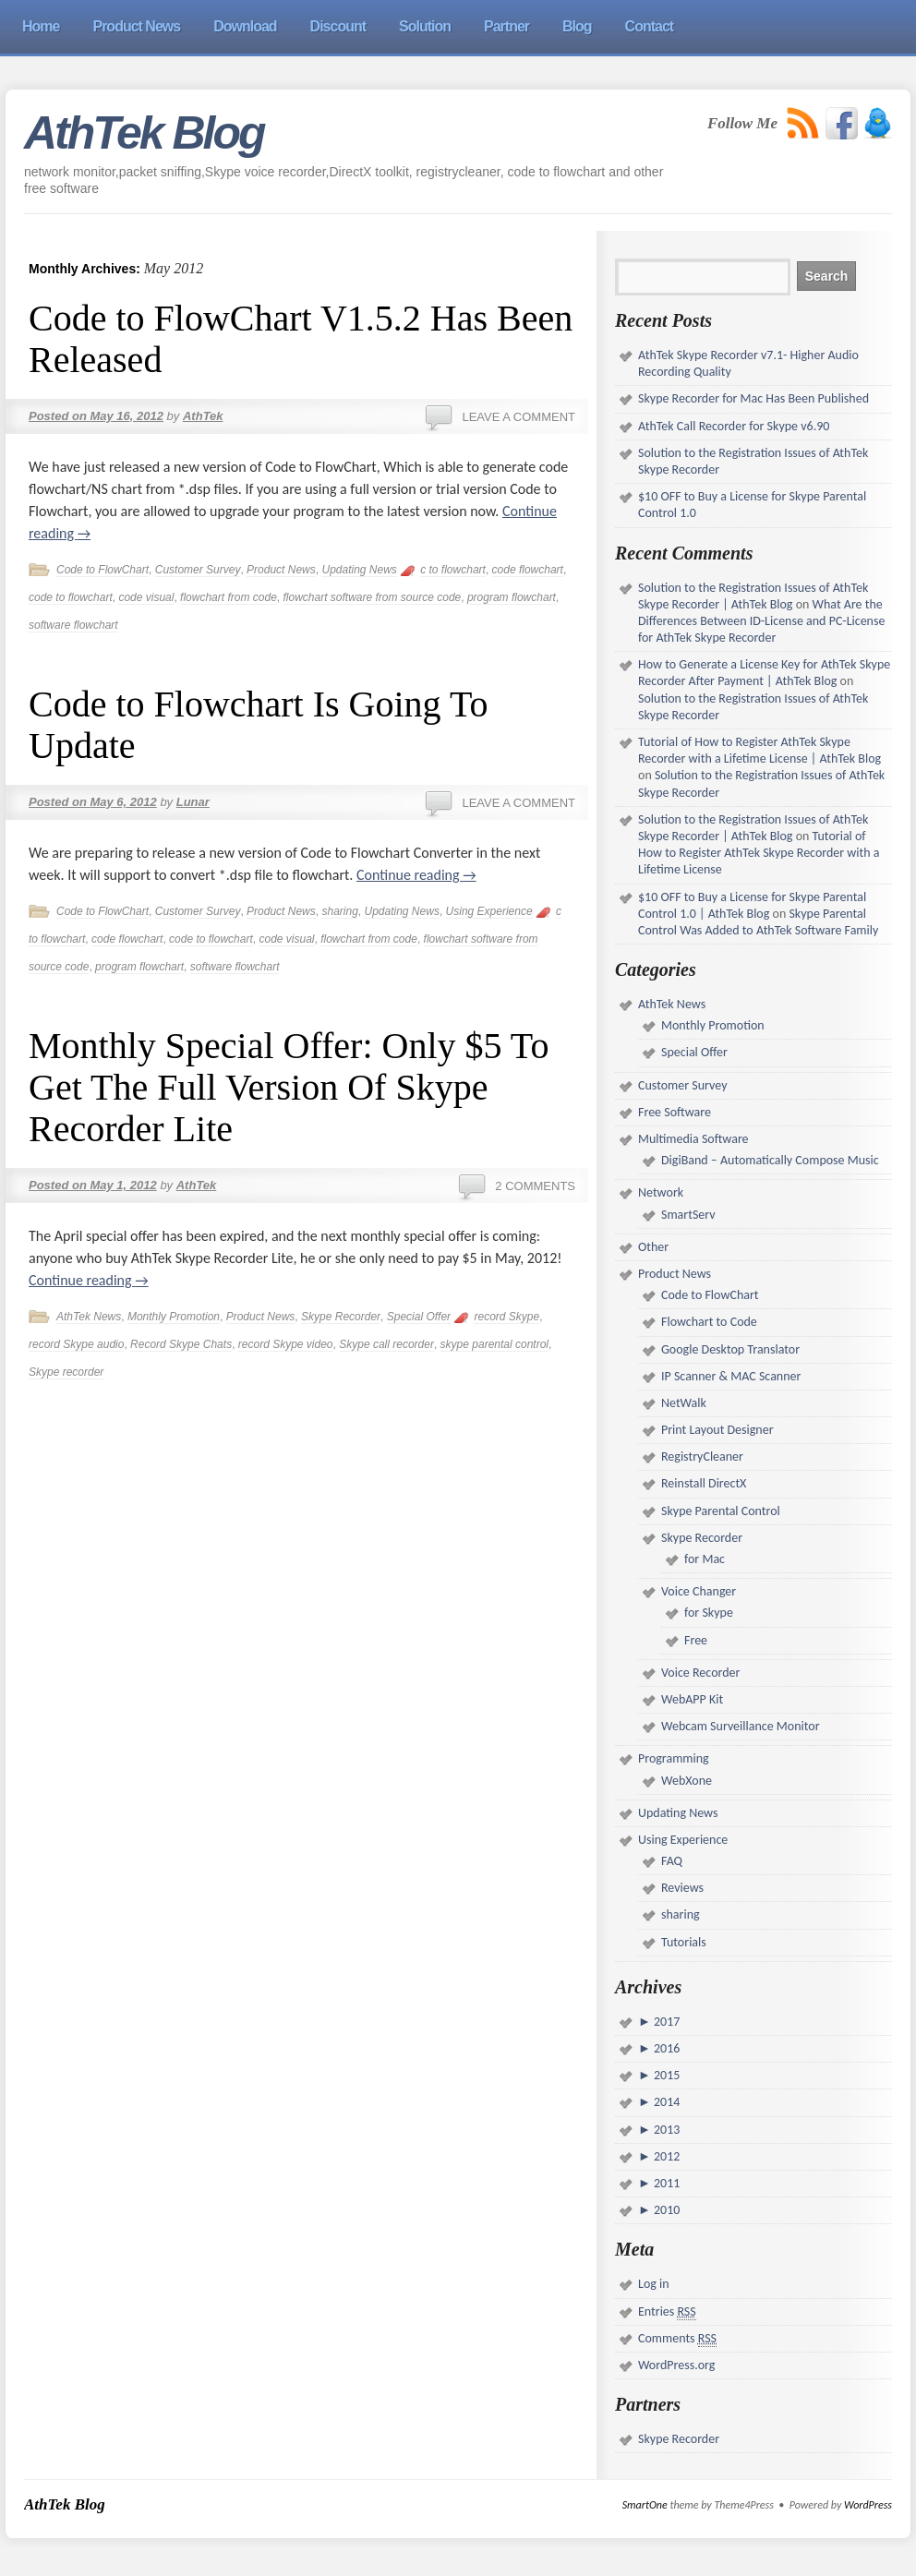  Describe the element at coordinates (203, 416) in the screenshot. I see `AthTek` at that location.